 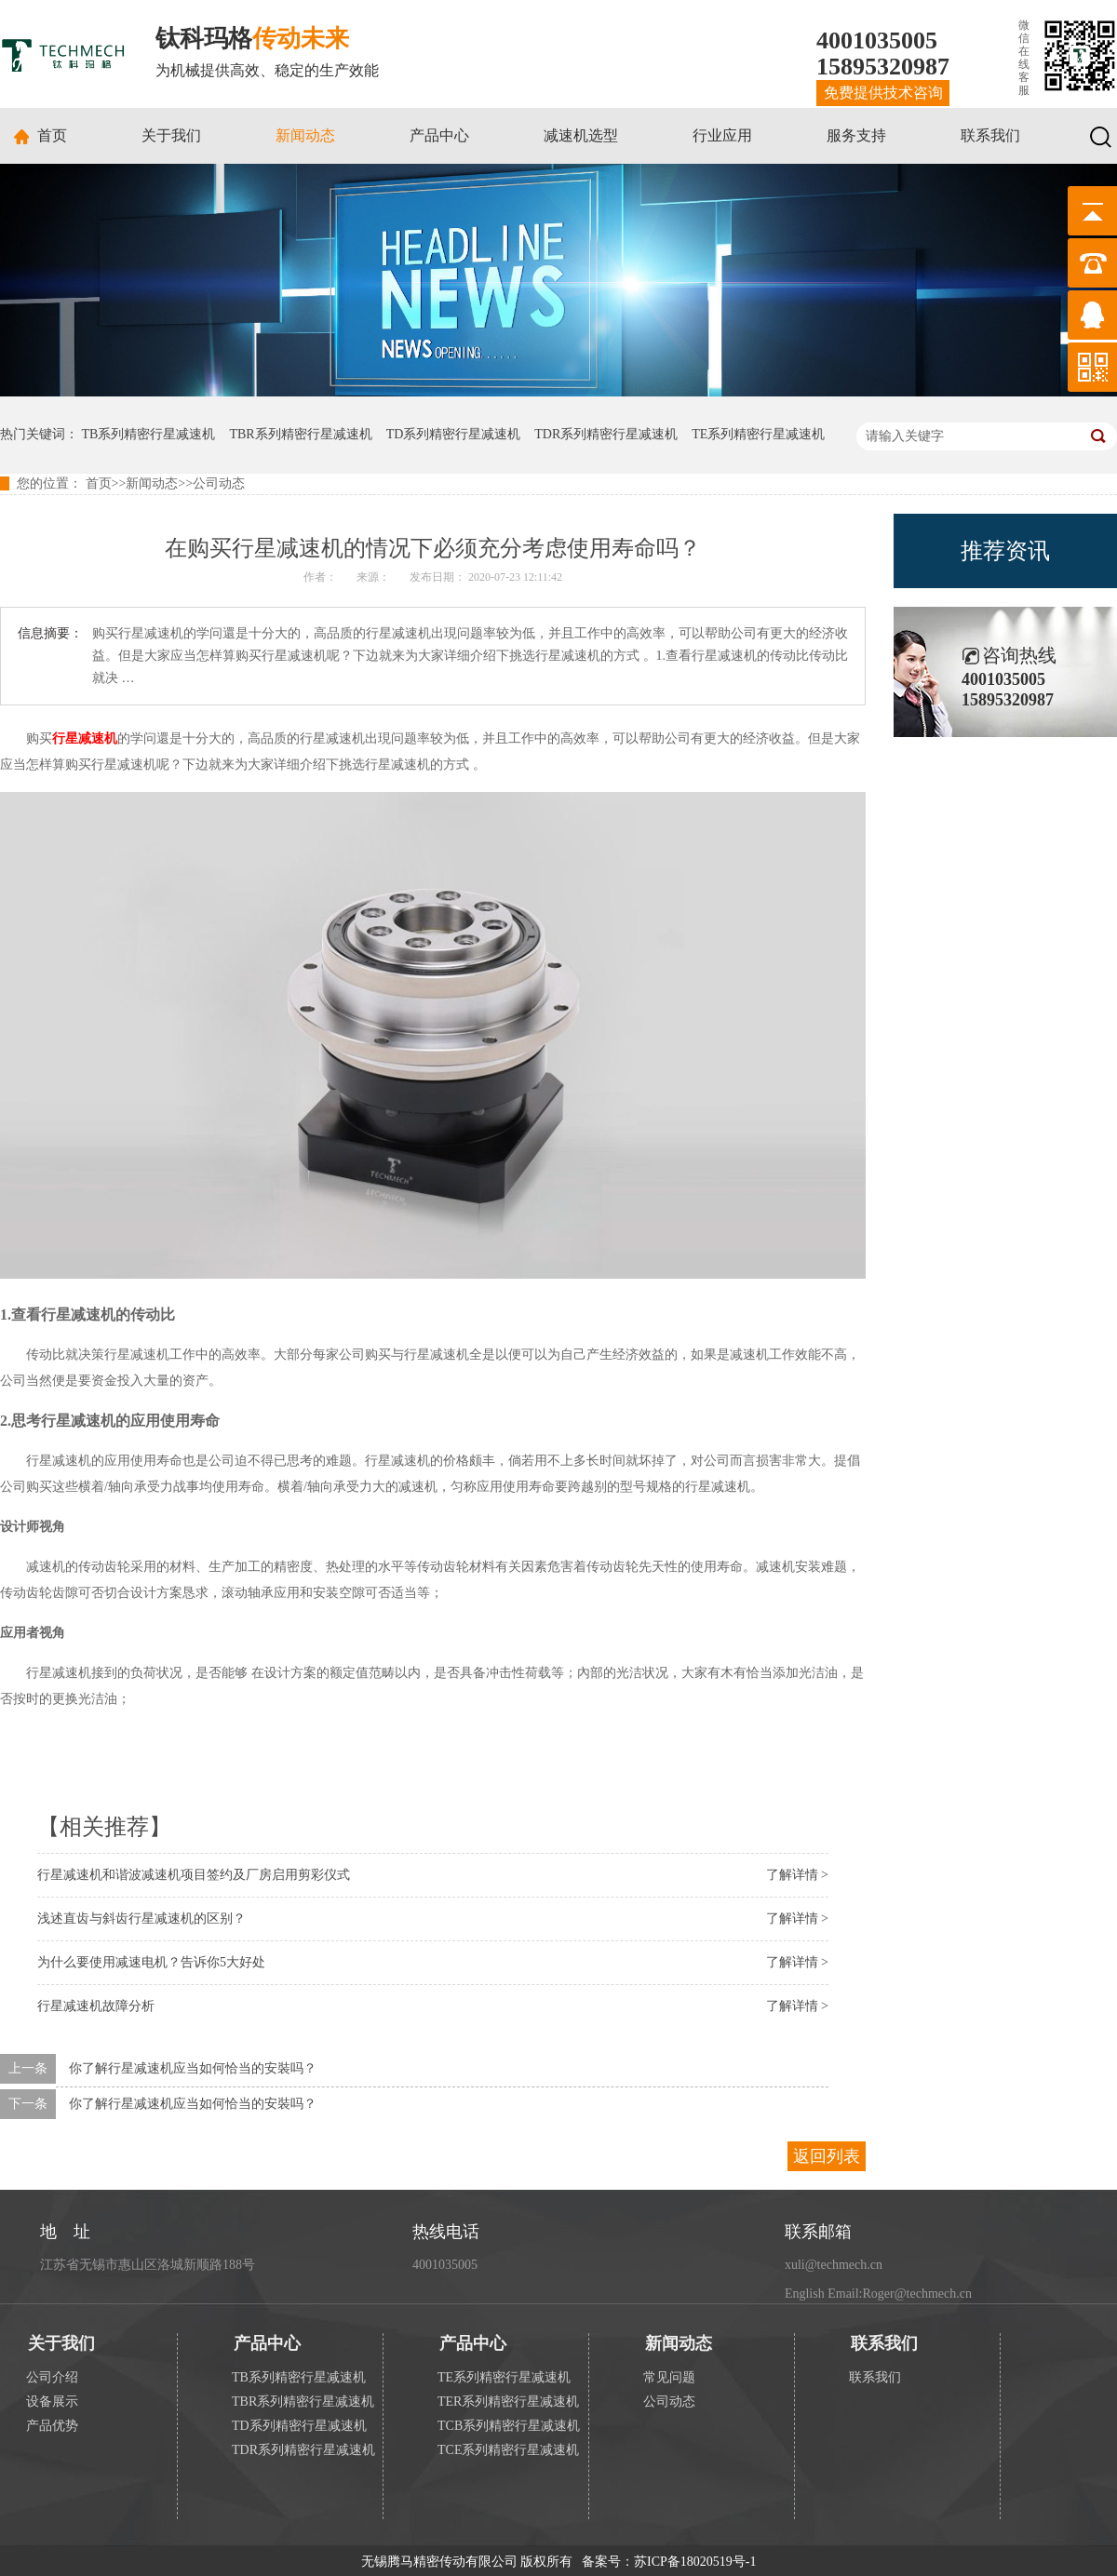 What do you see at coordinates (193, 1875) in the screenshot?
I see `行星减速机和谐波减速机项目签约及厂房启用剪彩仪式` at bounding box center [193, 1875].